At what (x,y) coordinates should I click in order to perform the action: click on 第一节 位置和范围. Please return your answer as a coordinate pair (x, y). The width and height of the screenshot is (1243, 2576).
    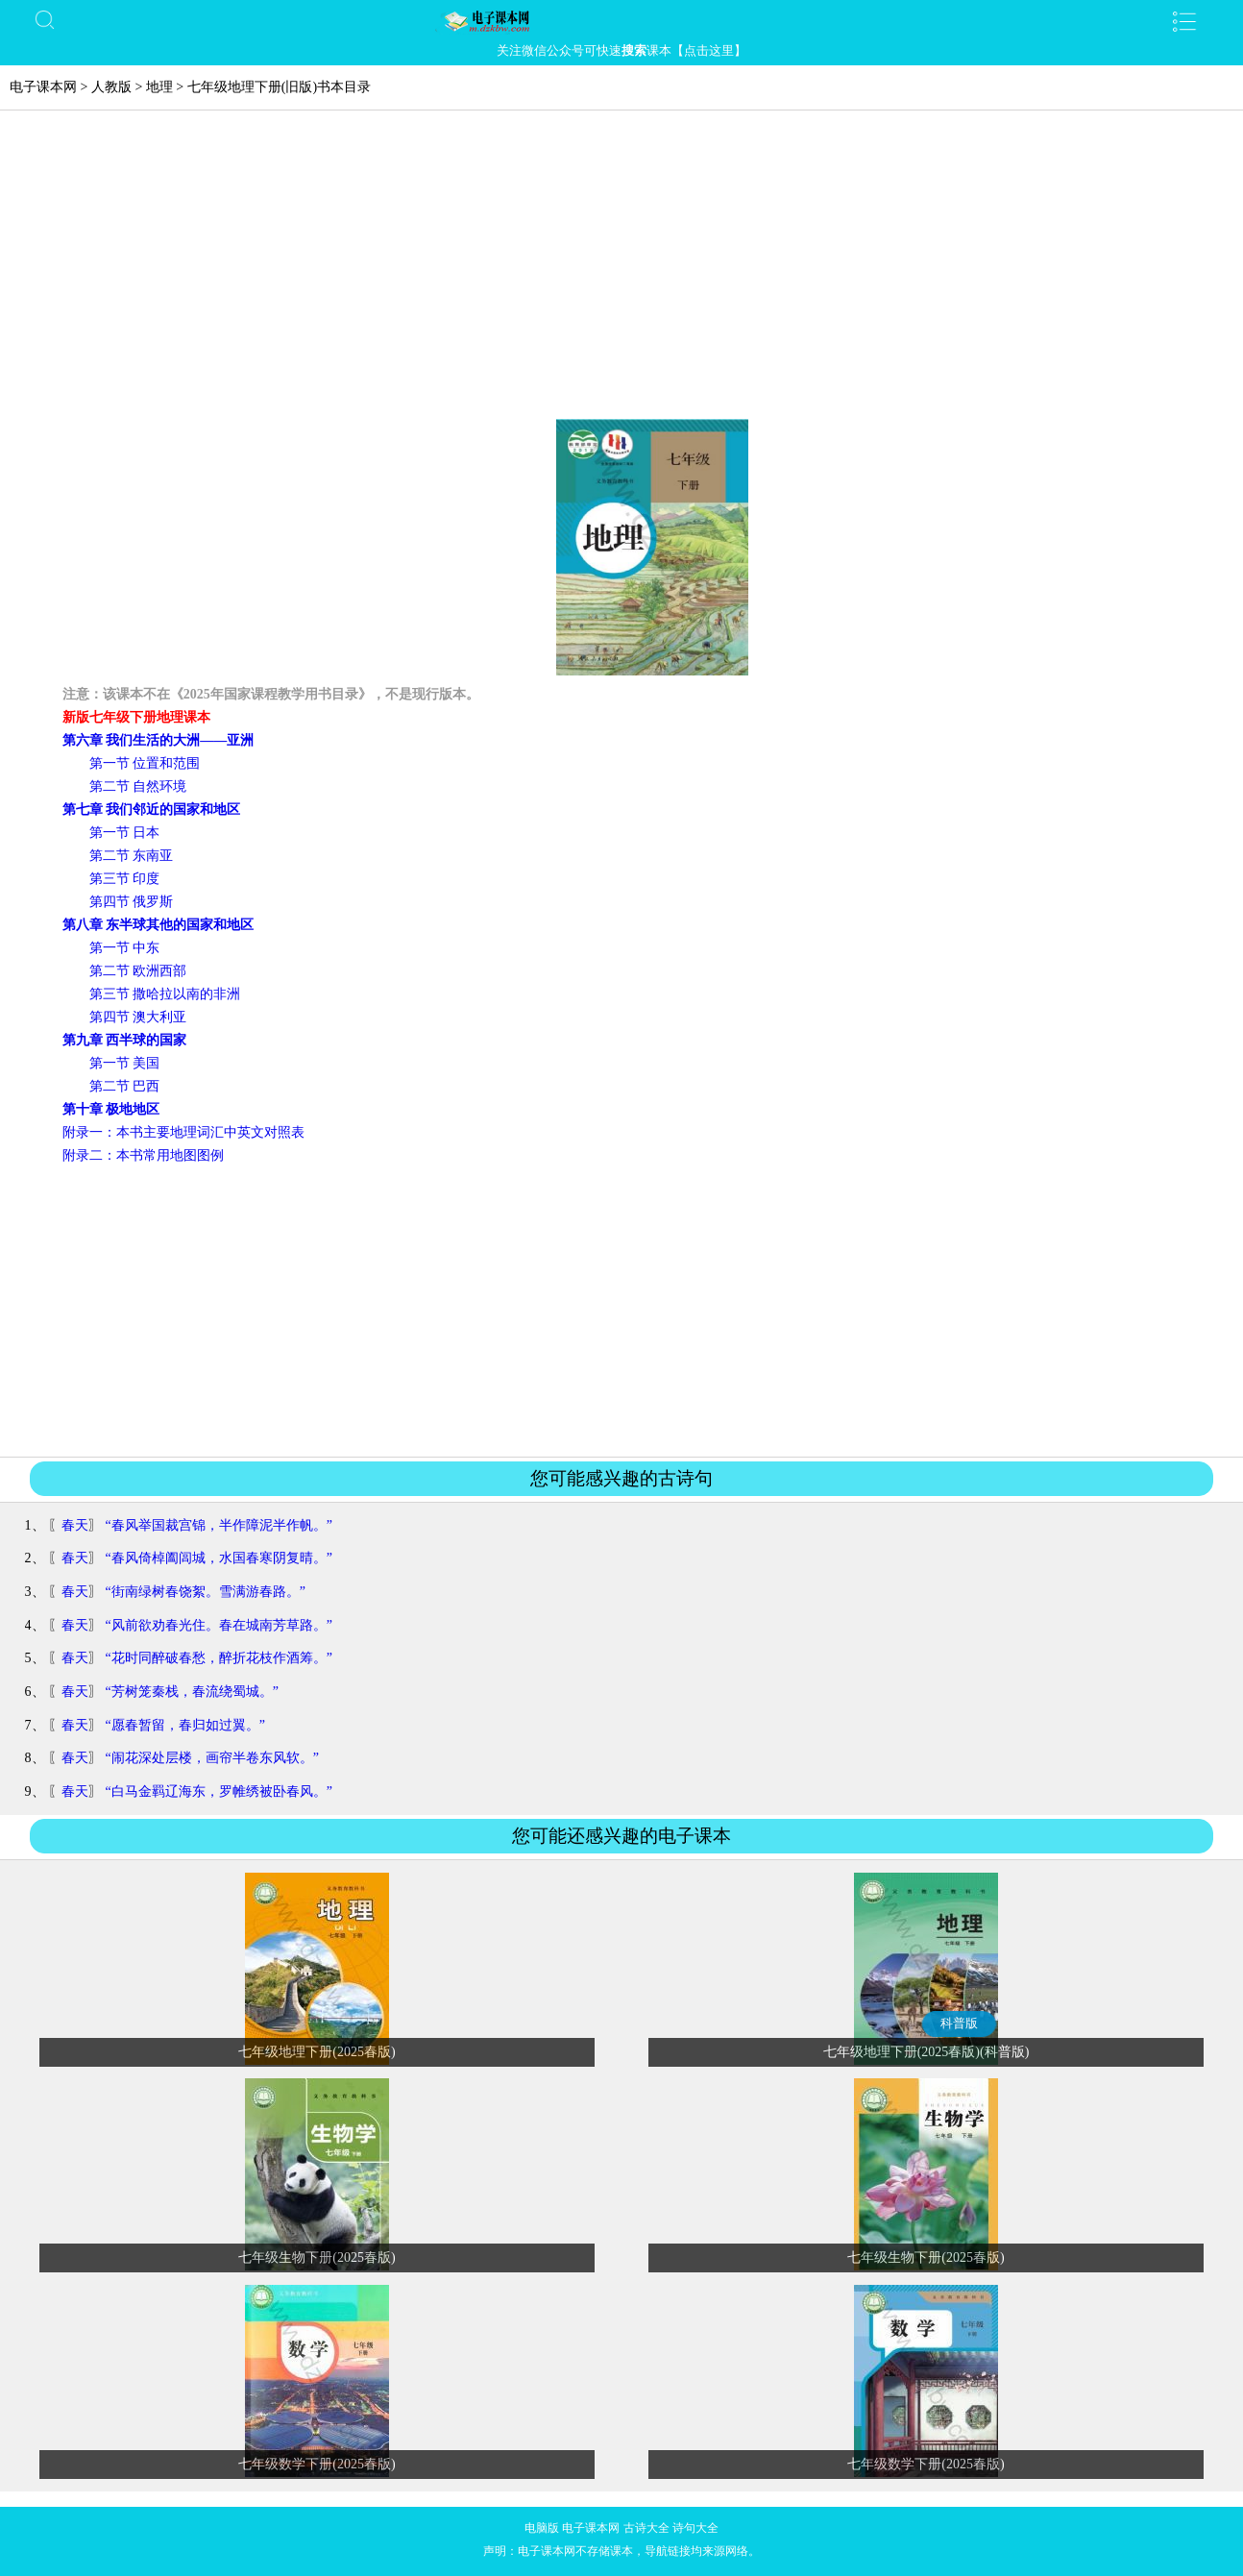
    Looking at the image, I should click on (145, 763).